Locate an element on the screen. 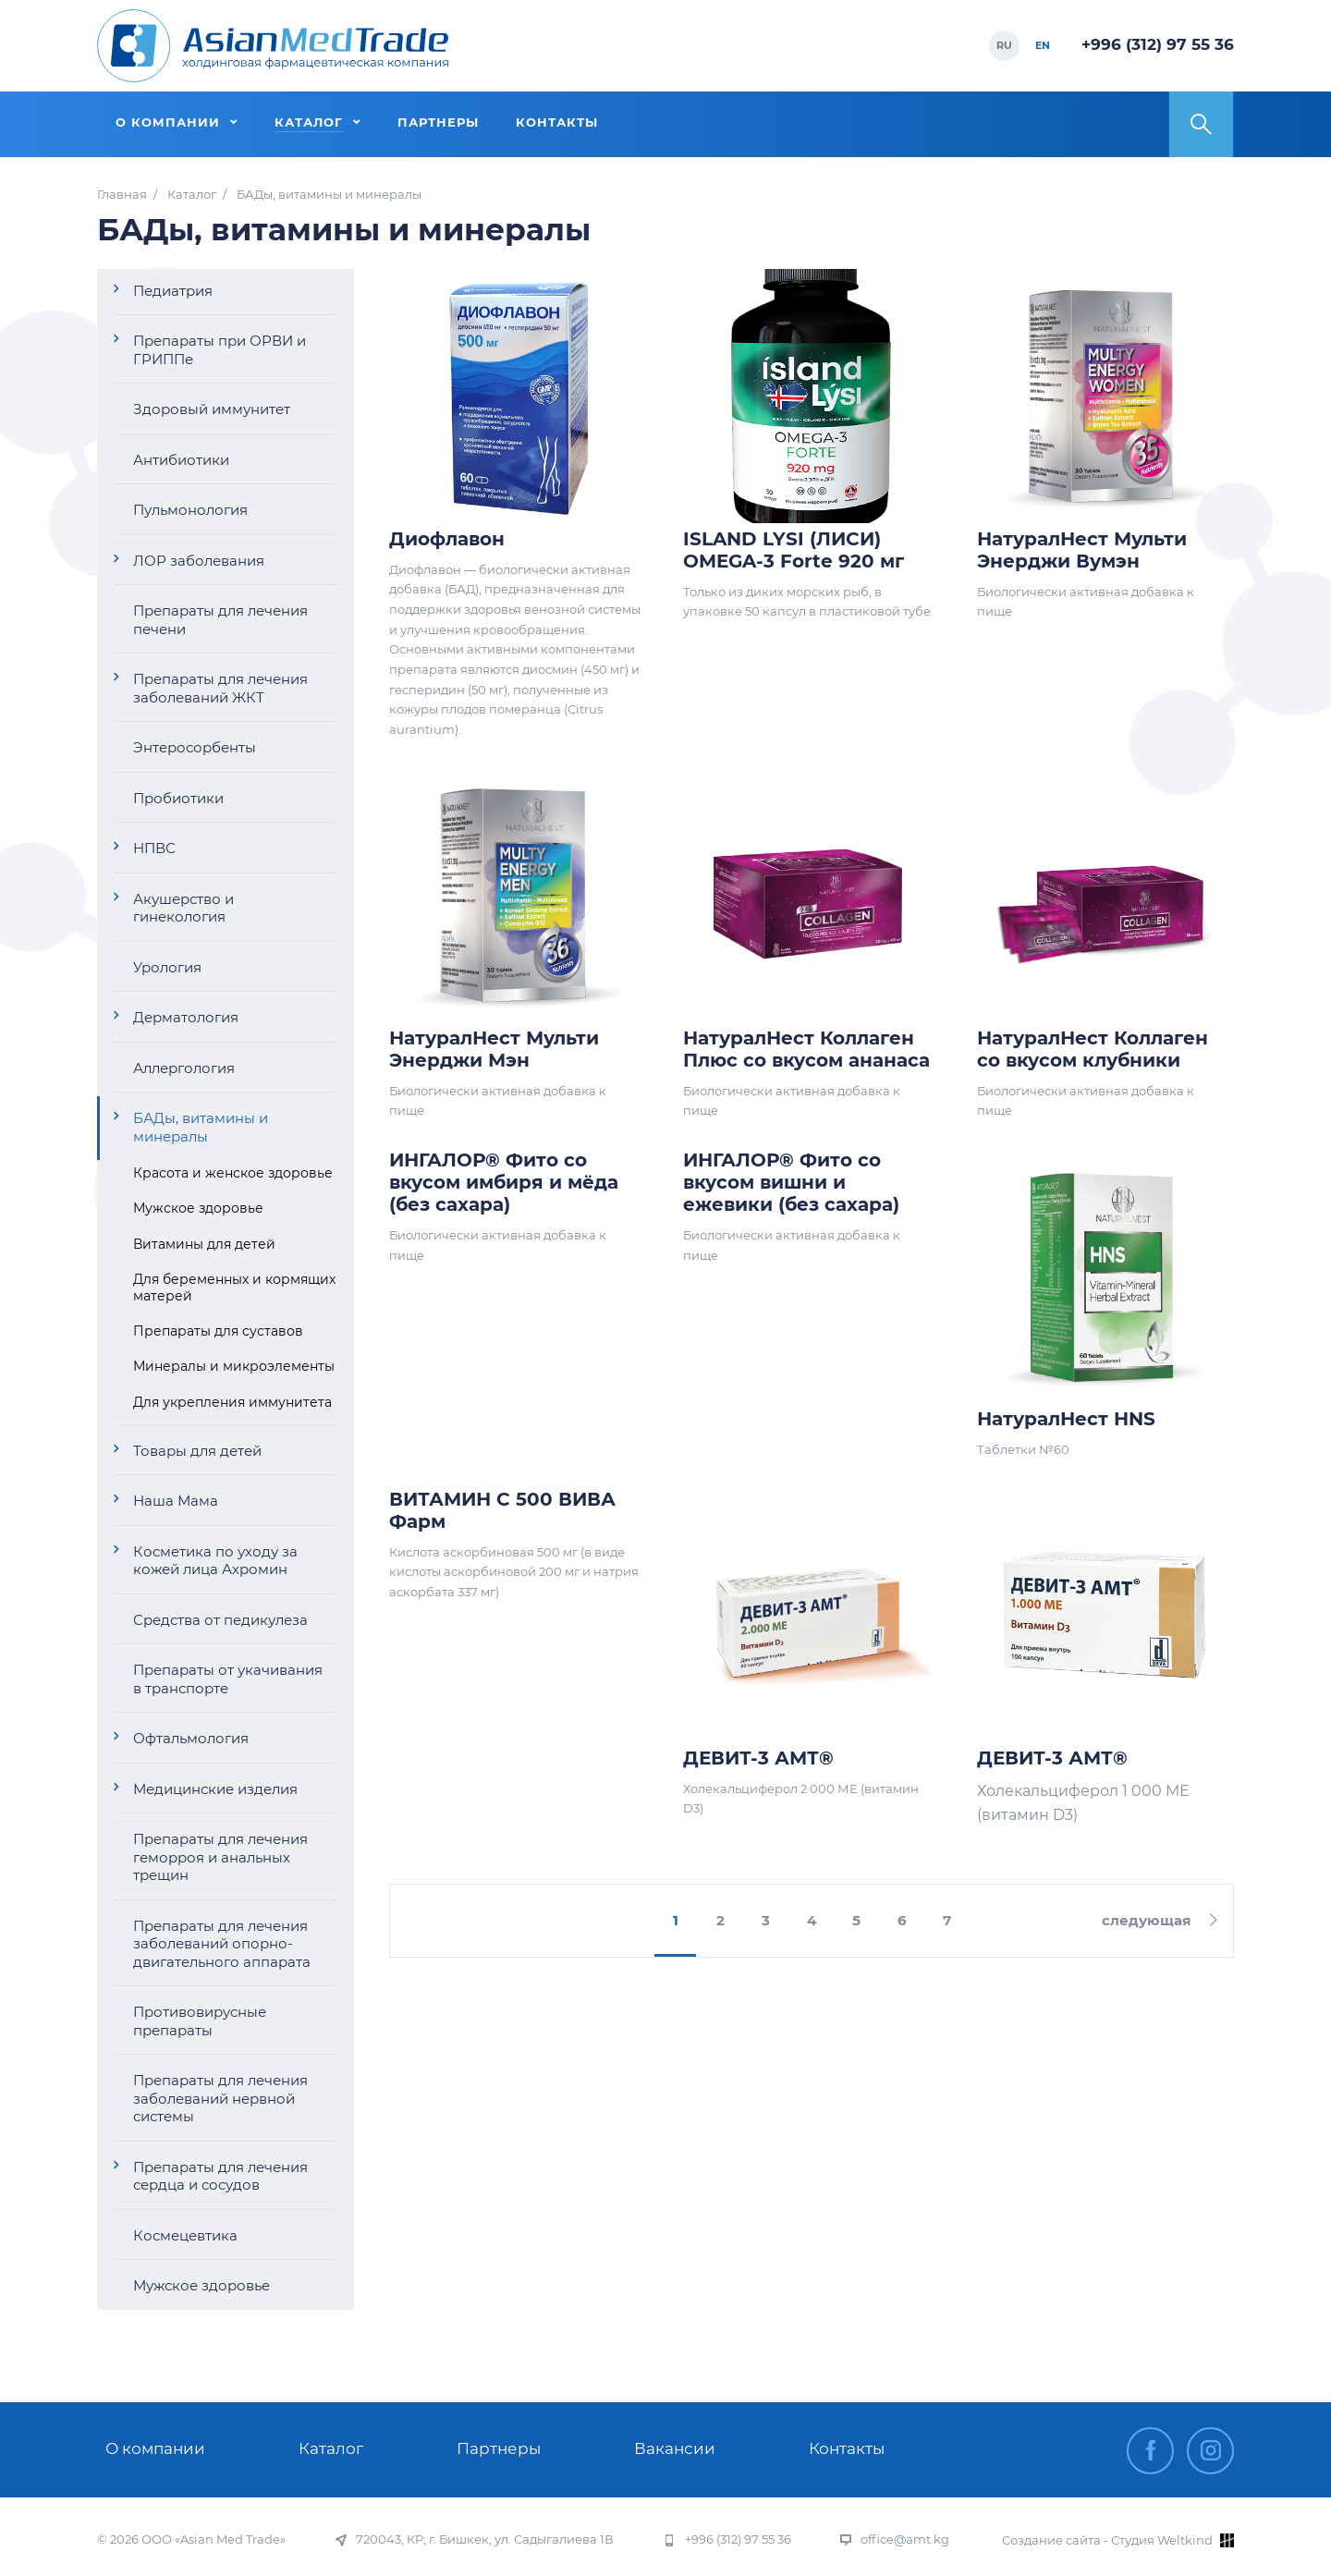  Контакты is located at coordinates (847, 2448).